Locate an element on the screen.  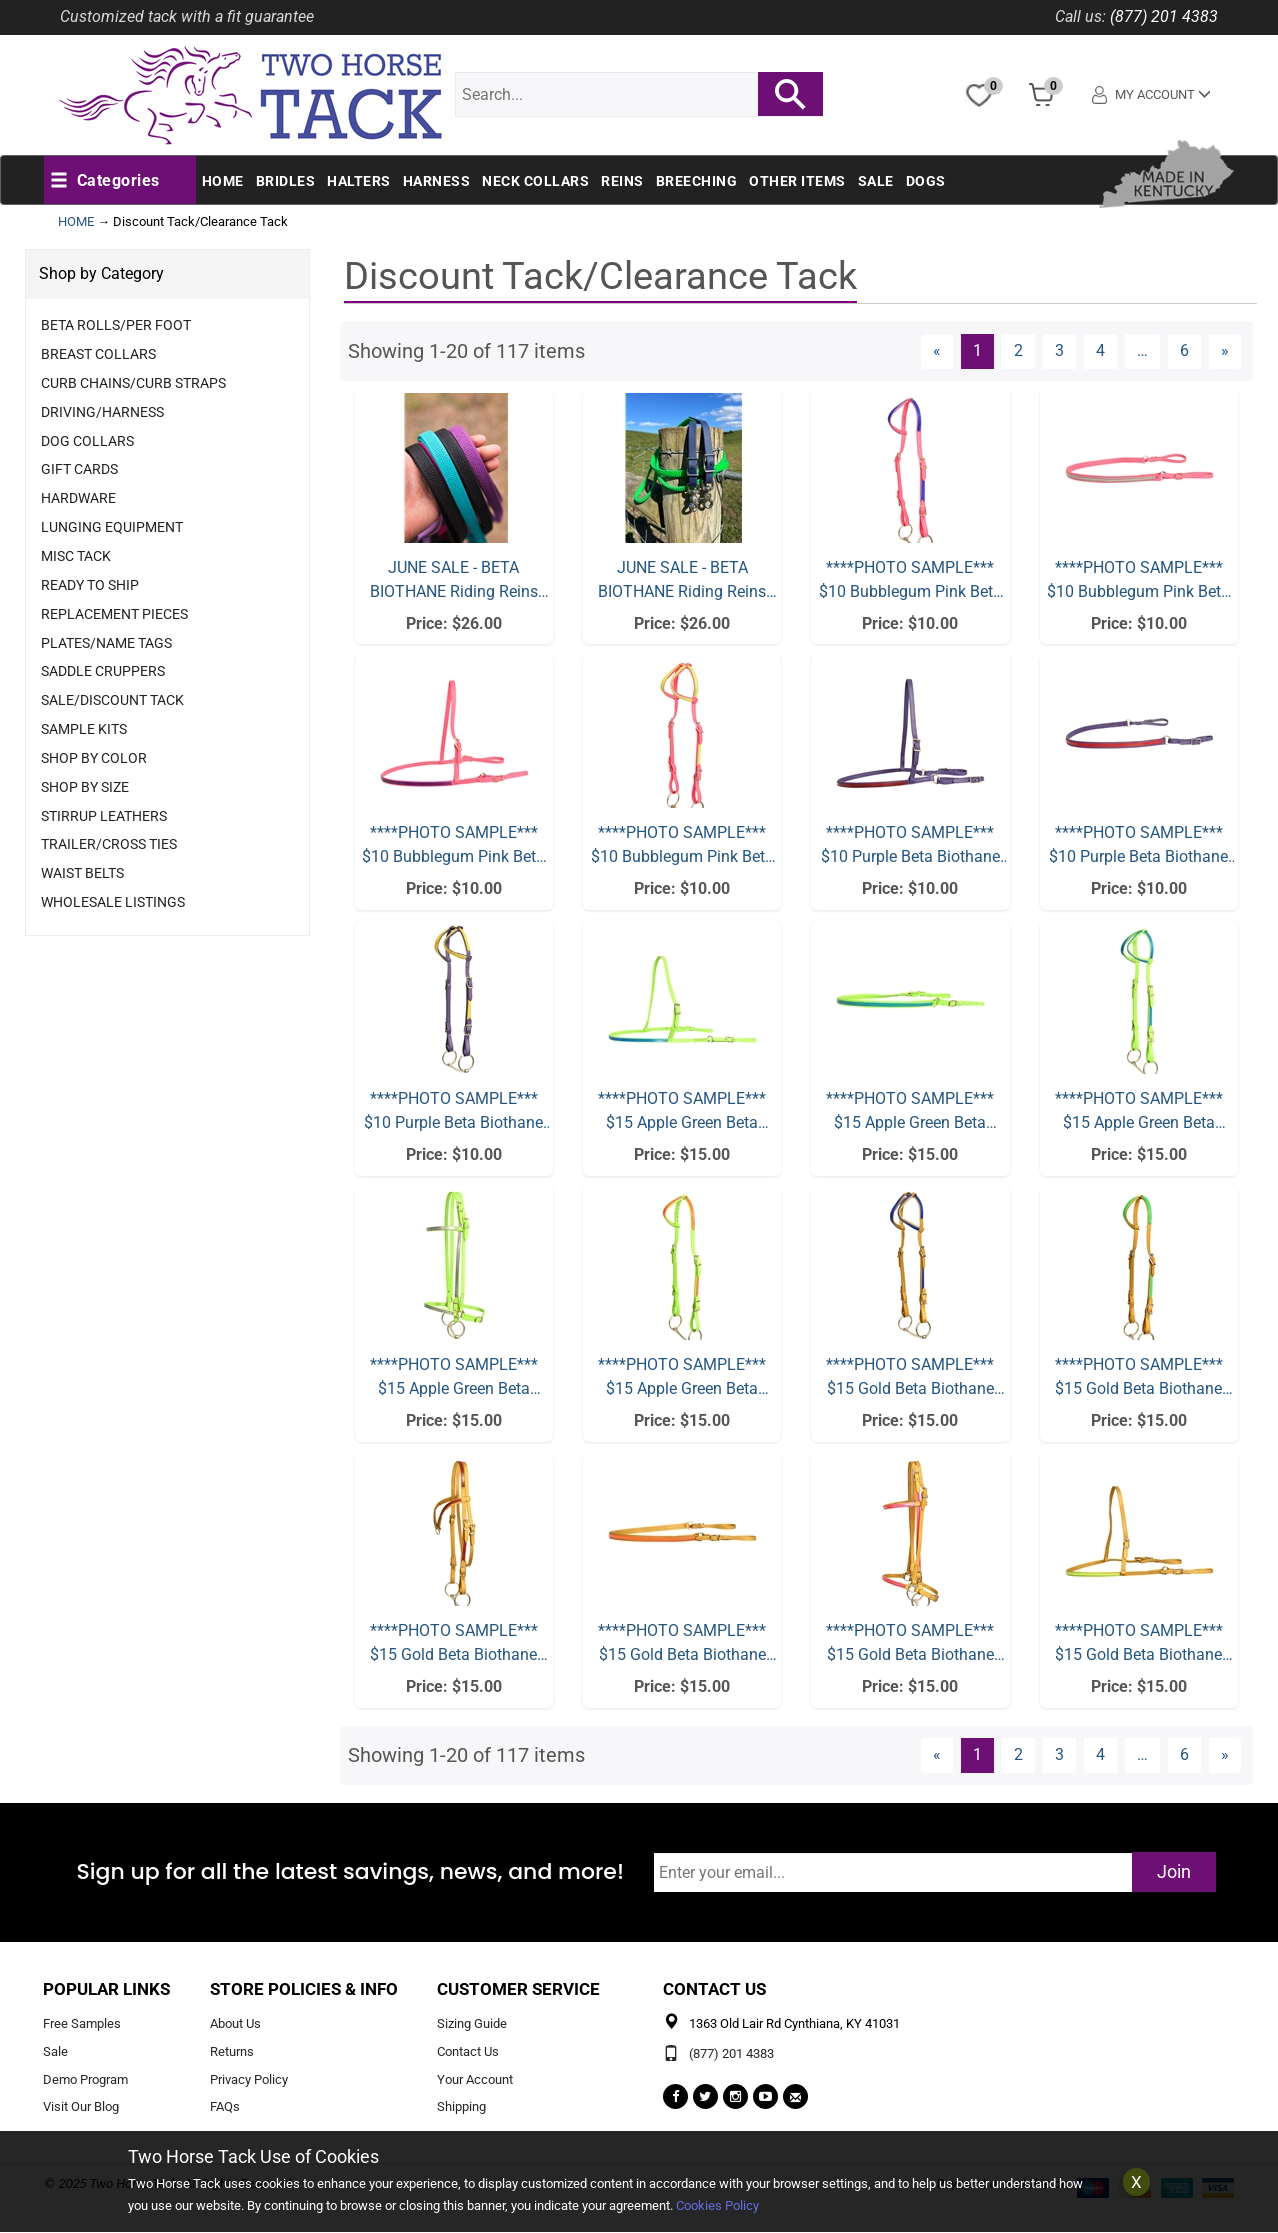
Other Items is located at coordinates (797, 181).